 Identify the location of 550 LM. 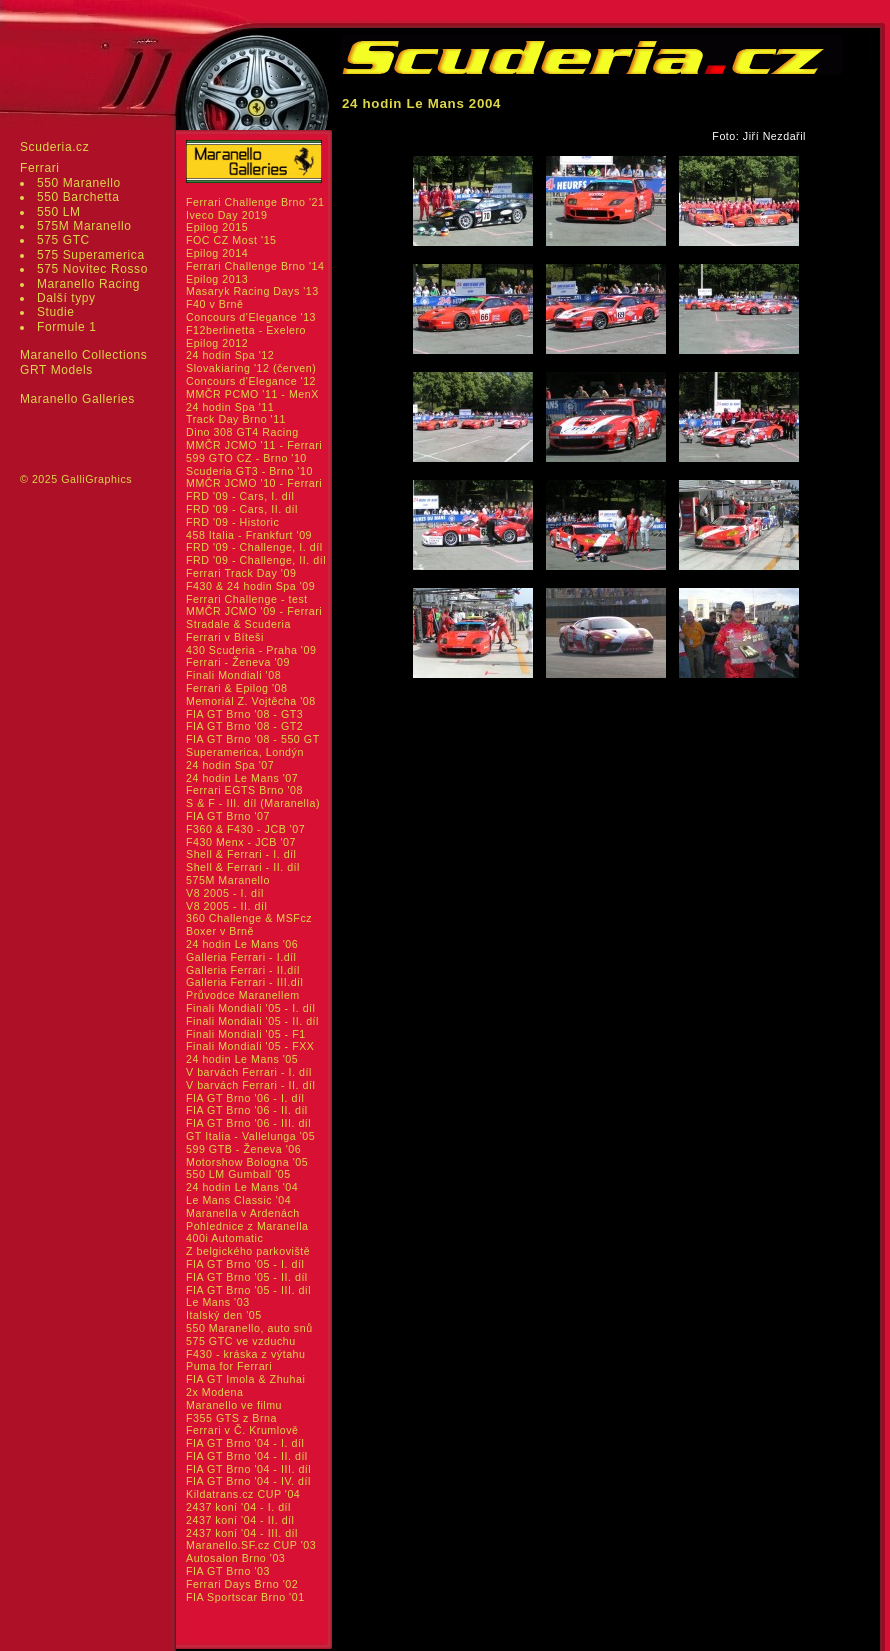
(59, 212).